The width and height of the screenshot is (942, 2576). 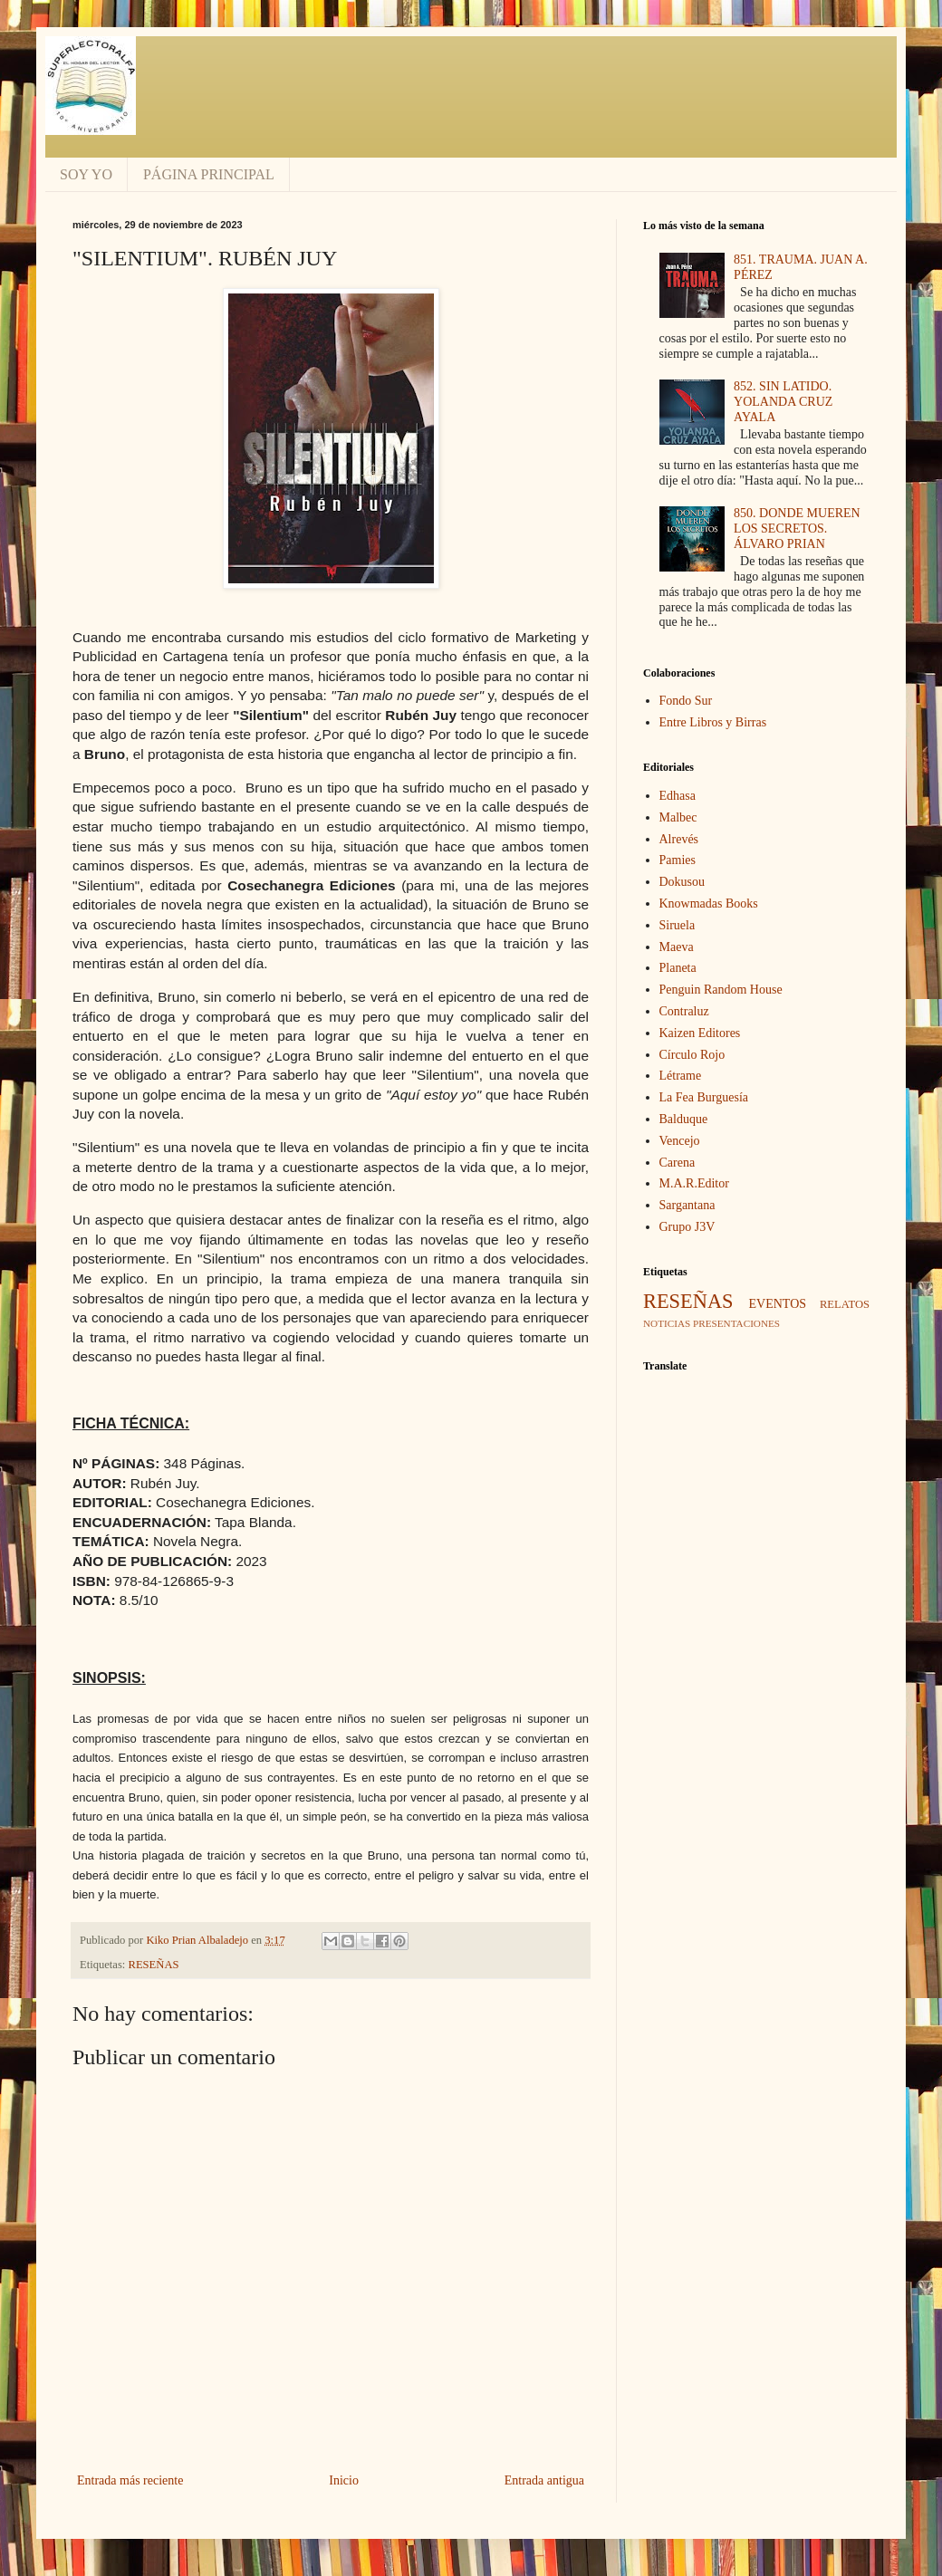 I want to click on Edhasa, so click(x=677, y=796).